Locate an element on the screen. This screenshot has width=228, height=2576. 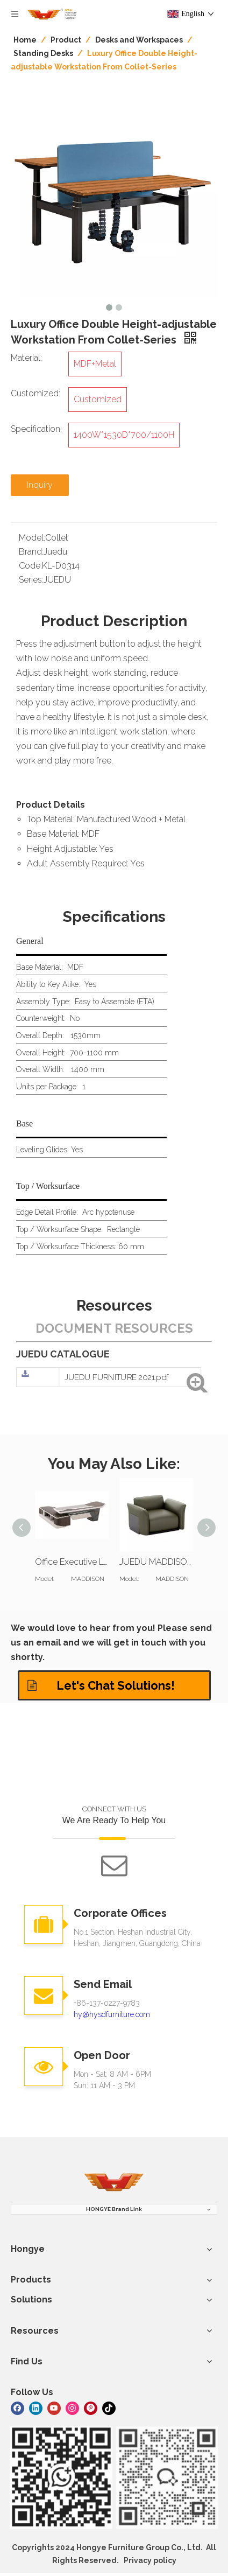
Privacy policy is located at coordinates (150, 2560).